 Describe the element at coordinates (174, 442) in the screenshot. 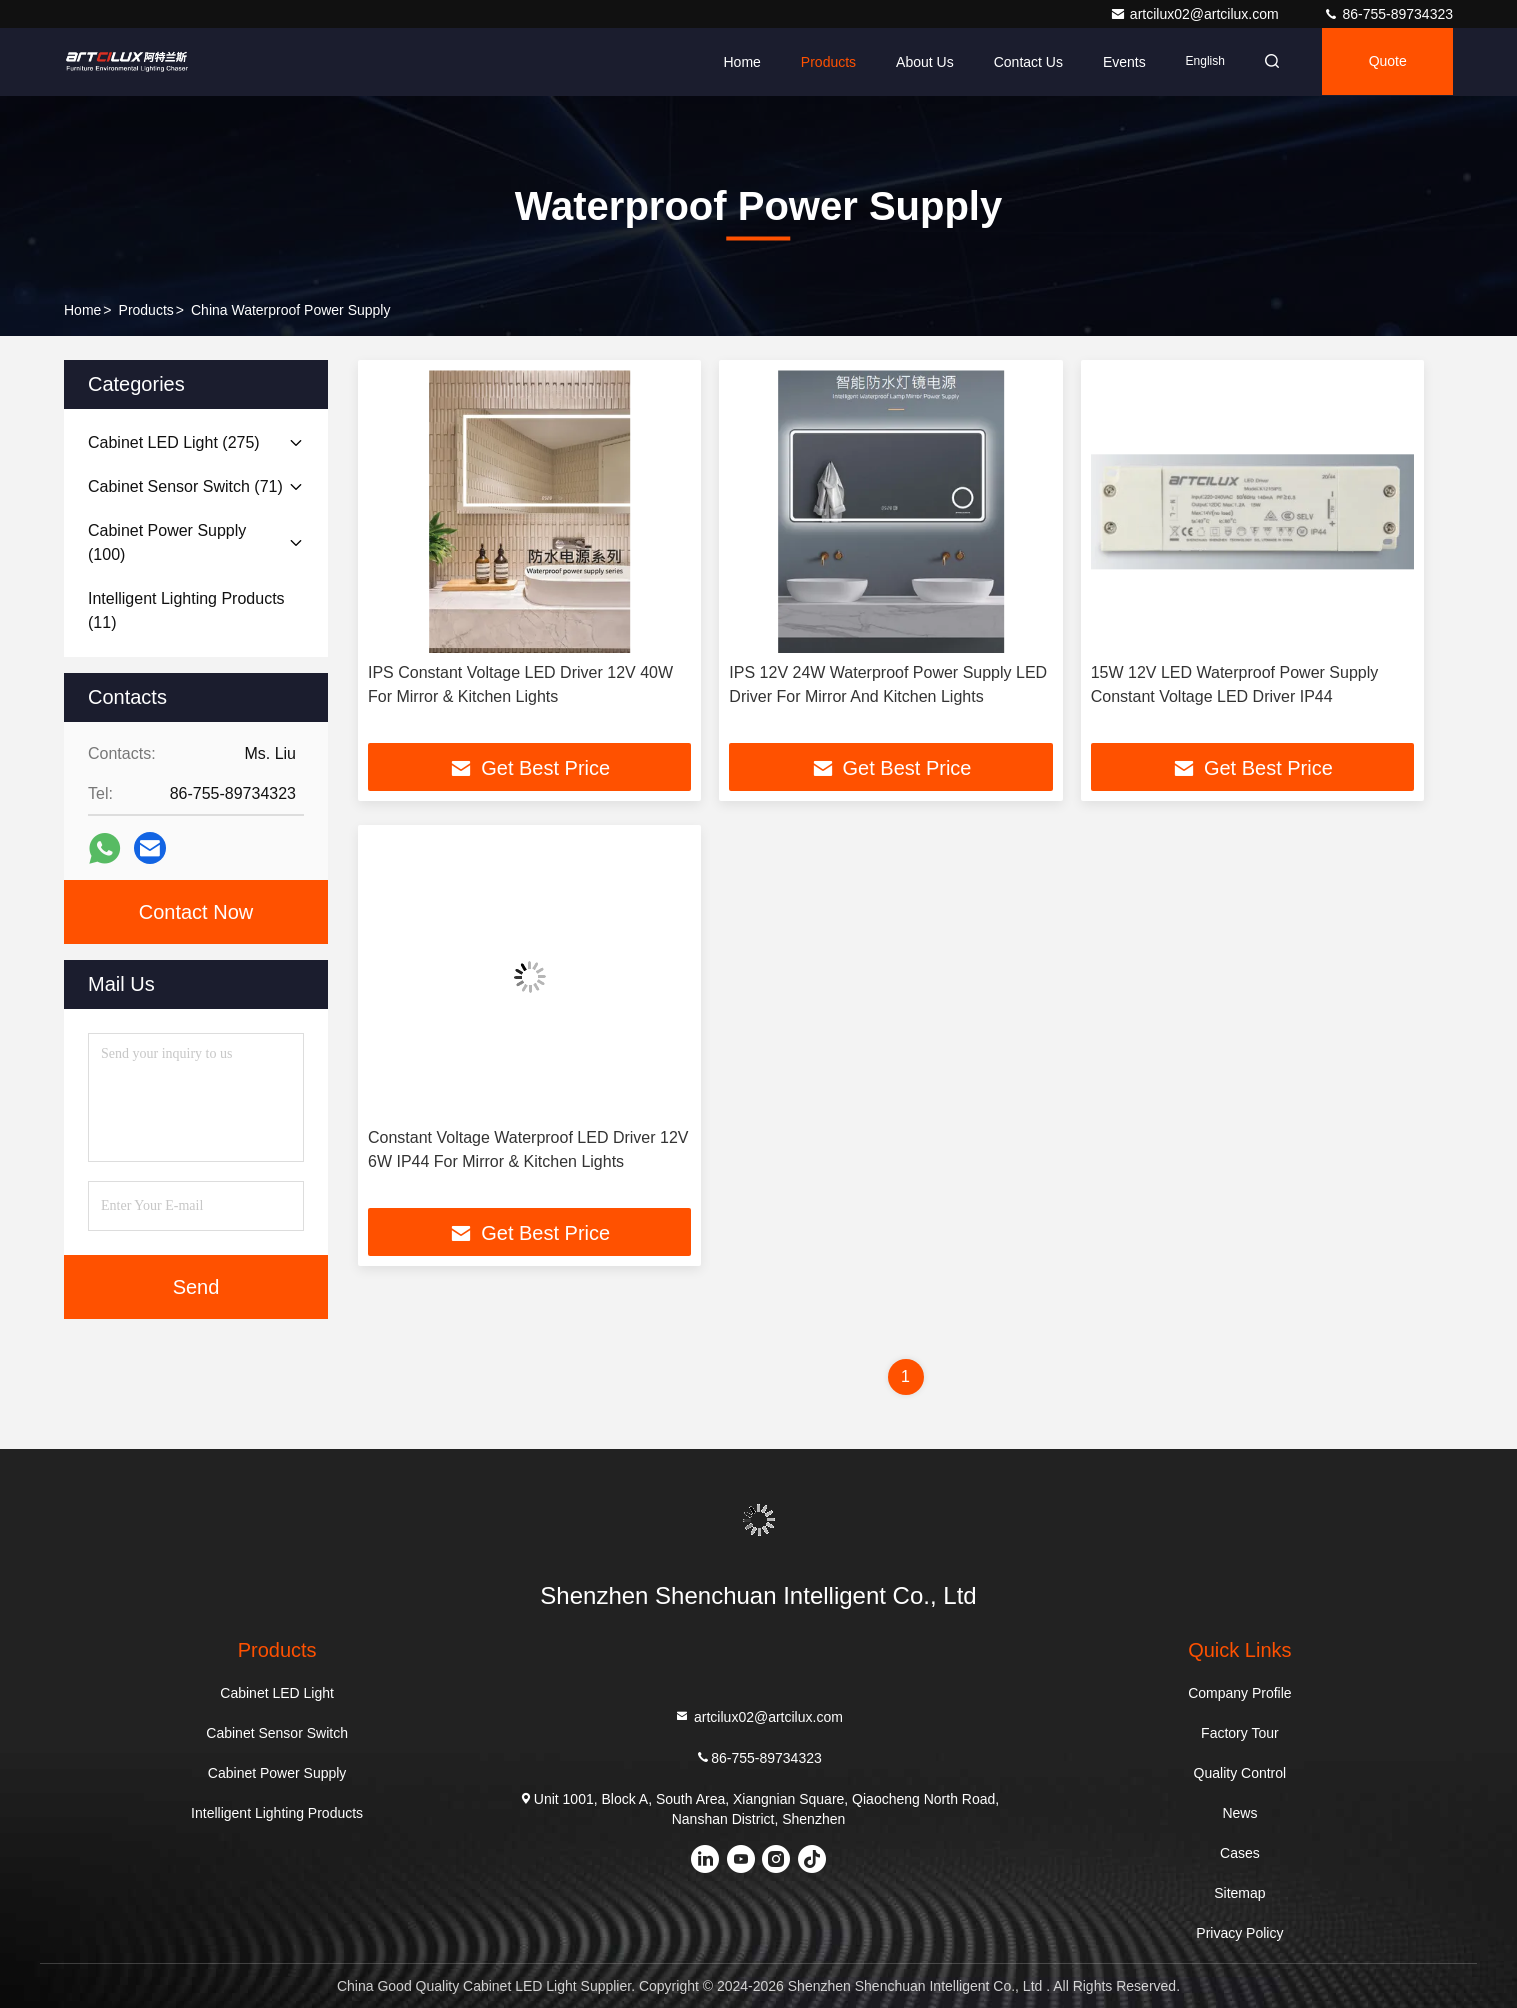

I see `(275)` at that location.